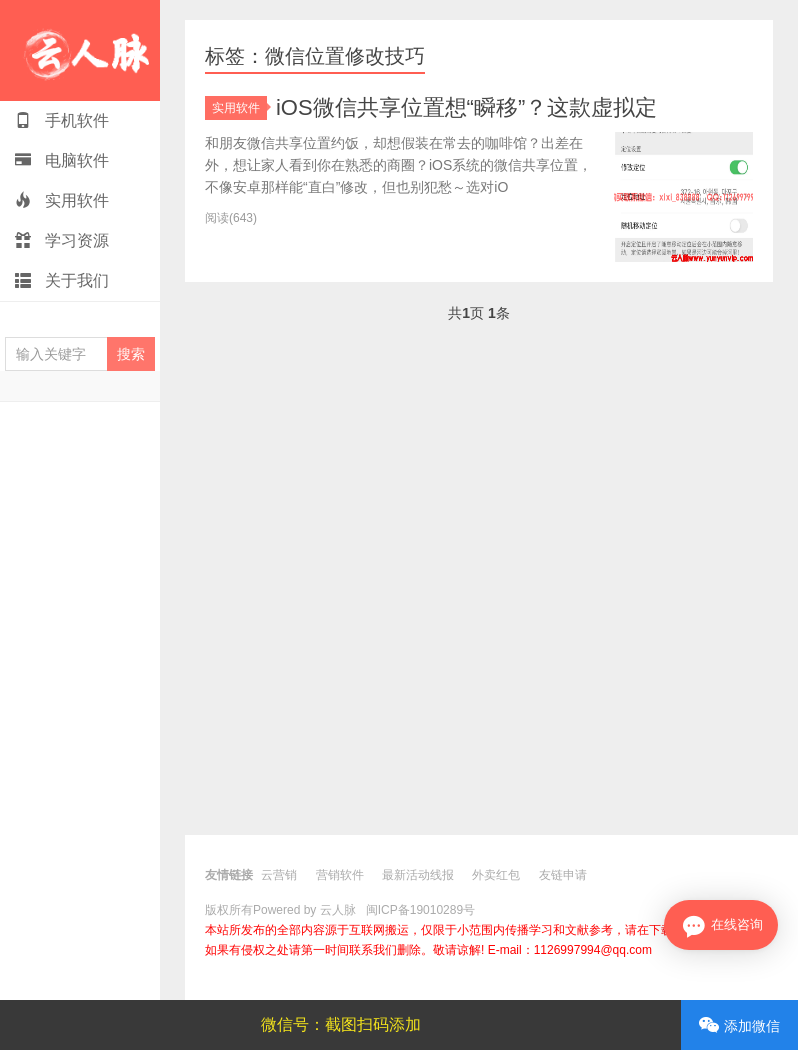 Image resolution: width=798 pixels, height=1050 pixels. What do you see at coordinates (466, 107) in the screenshot?
I see `iOS微信共享位置想“瞬移”？这款虚拟定` at bounding box center [466, 107].